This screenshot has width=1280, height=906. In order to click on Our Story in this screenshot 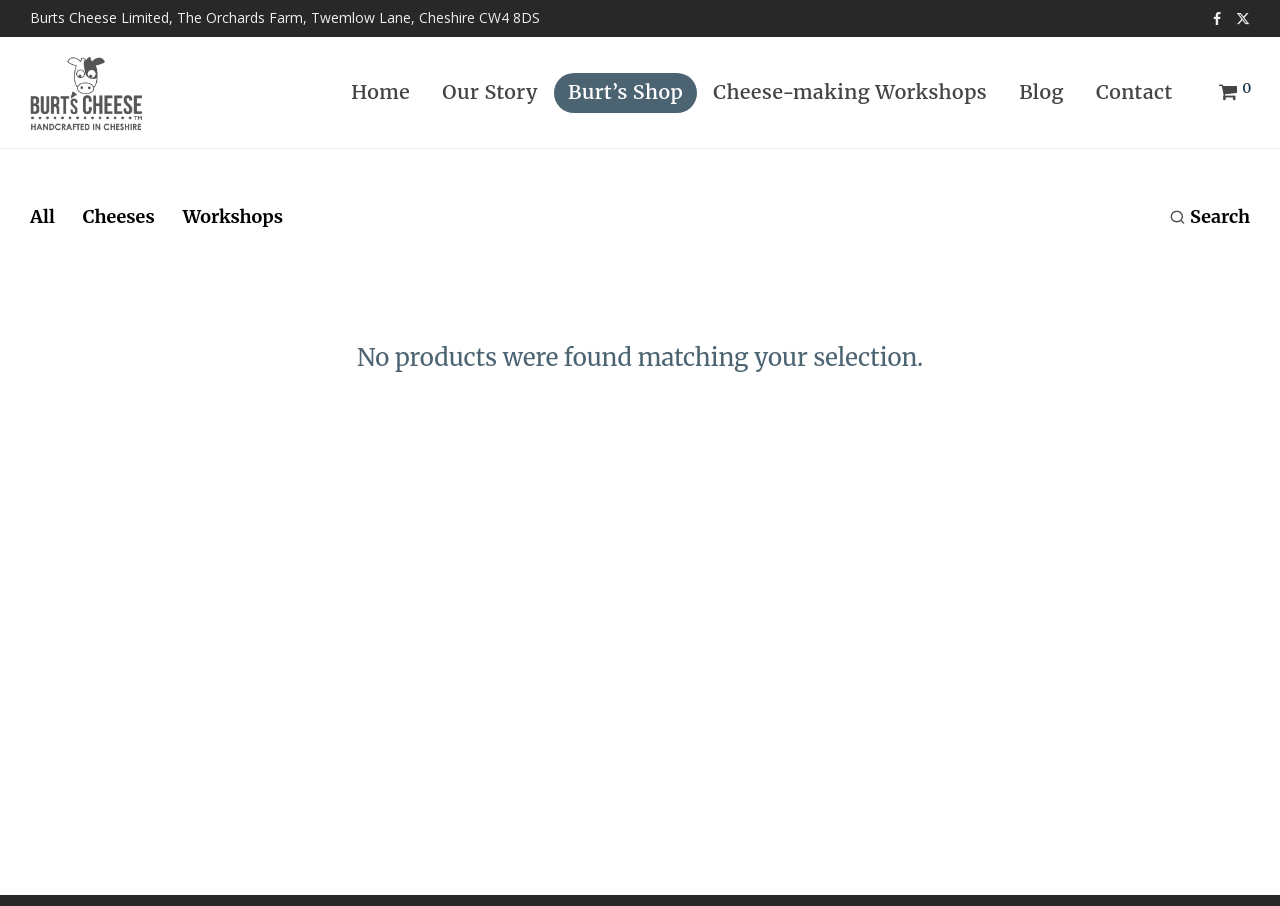, I will do `click(490, 92)`.